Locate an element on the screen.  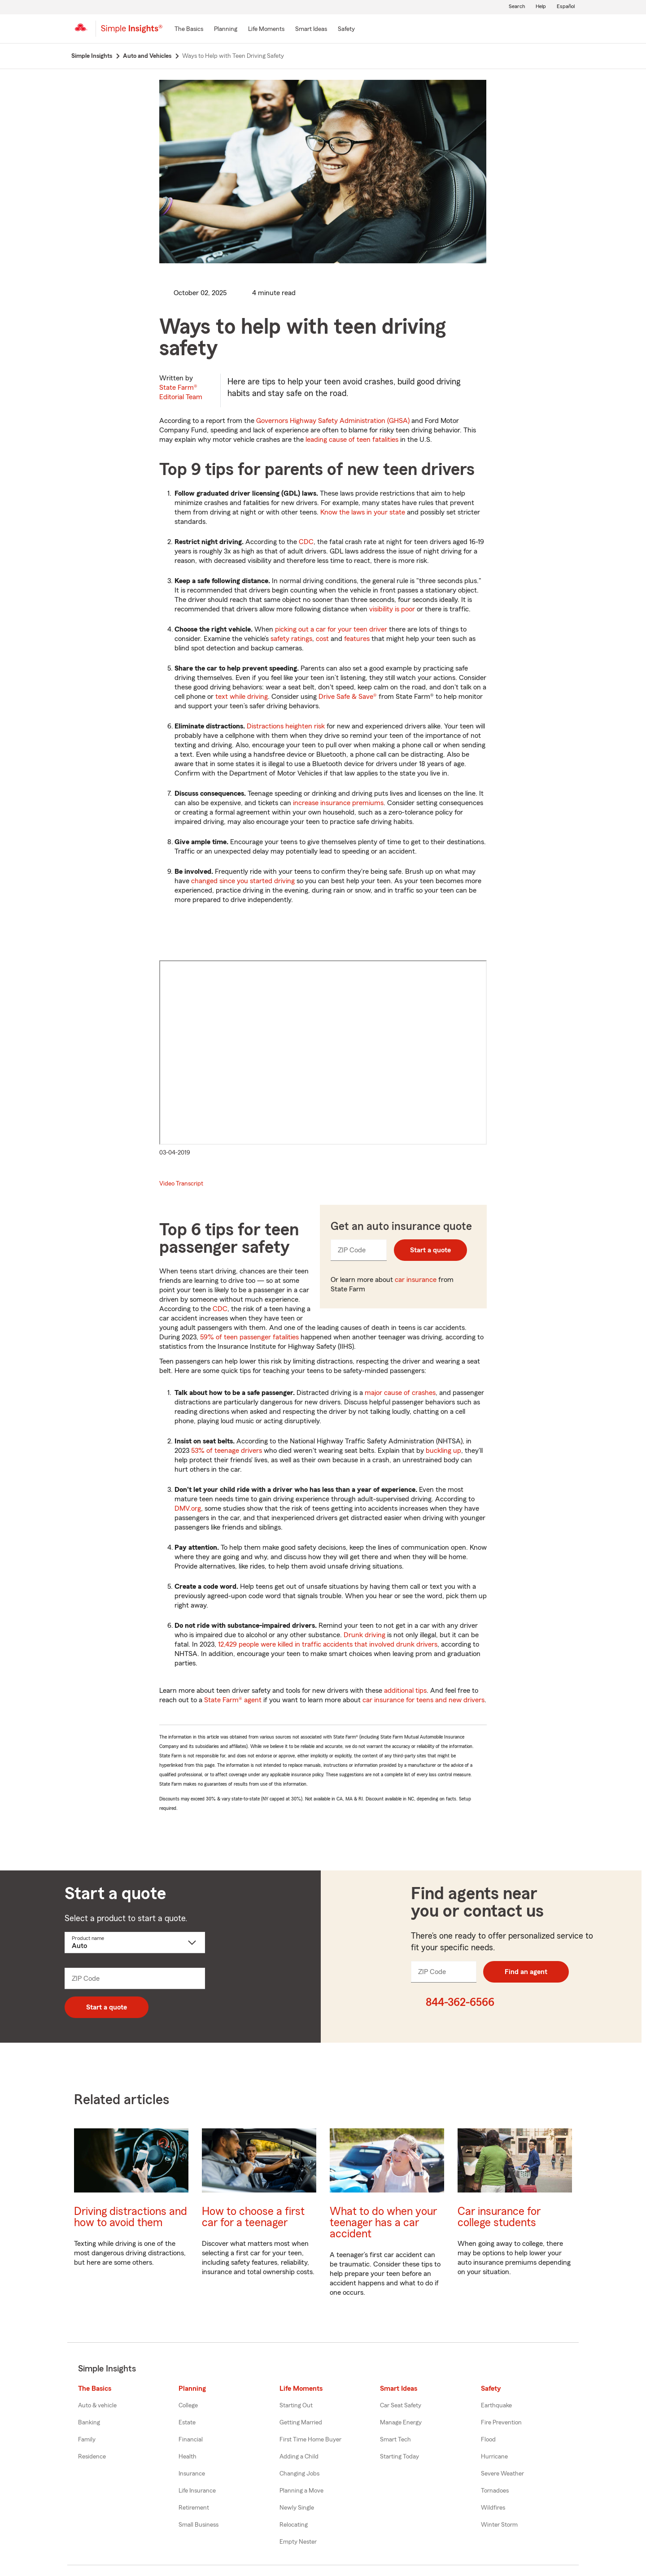
Starting Today is located at coordinates (399, 2457).